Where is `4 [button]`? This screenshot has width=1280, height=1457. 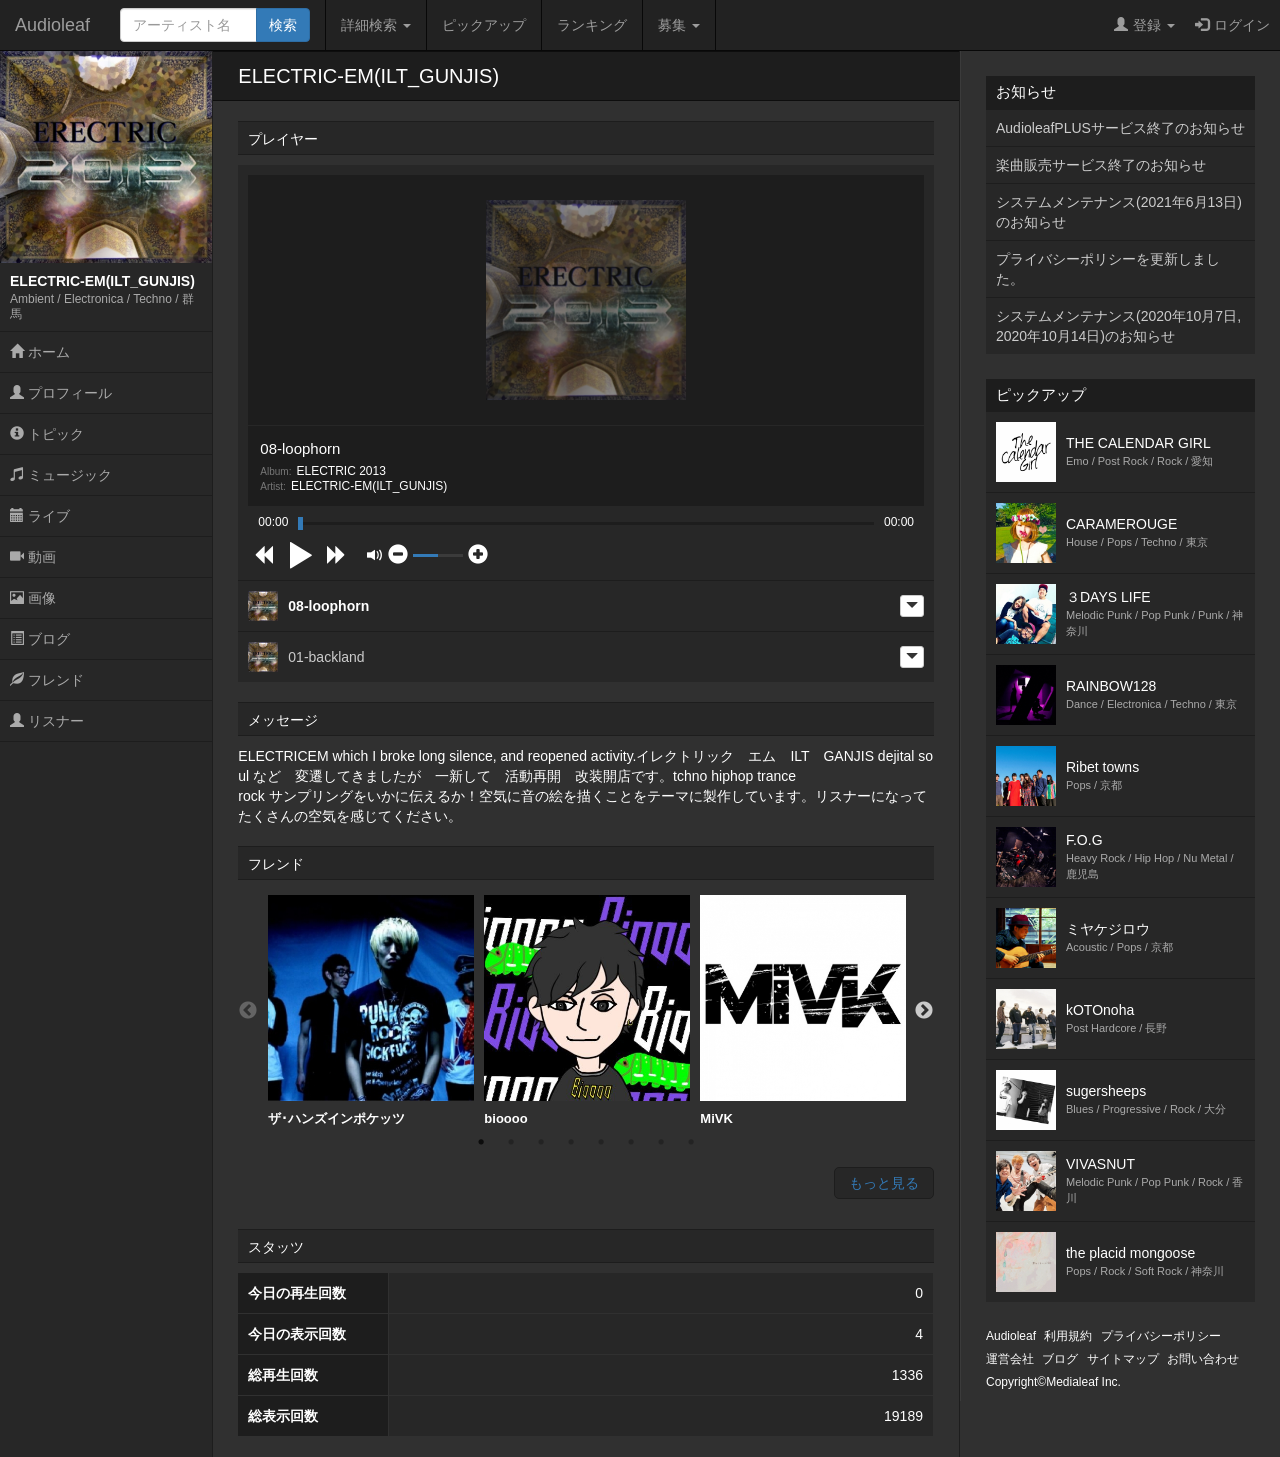 4 [button] is located at coordinates (571, 1142).